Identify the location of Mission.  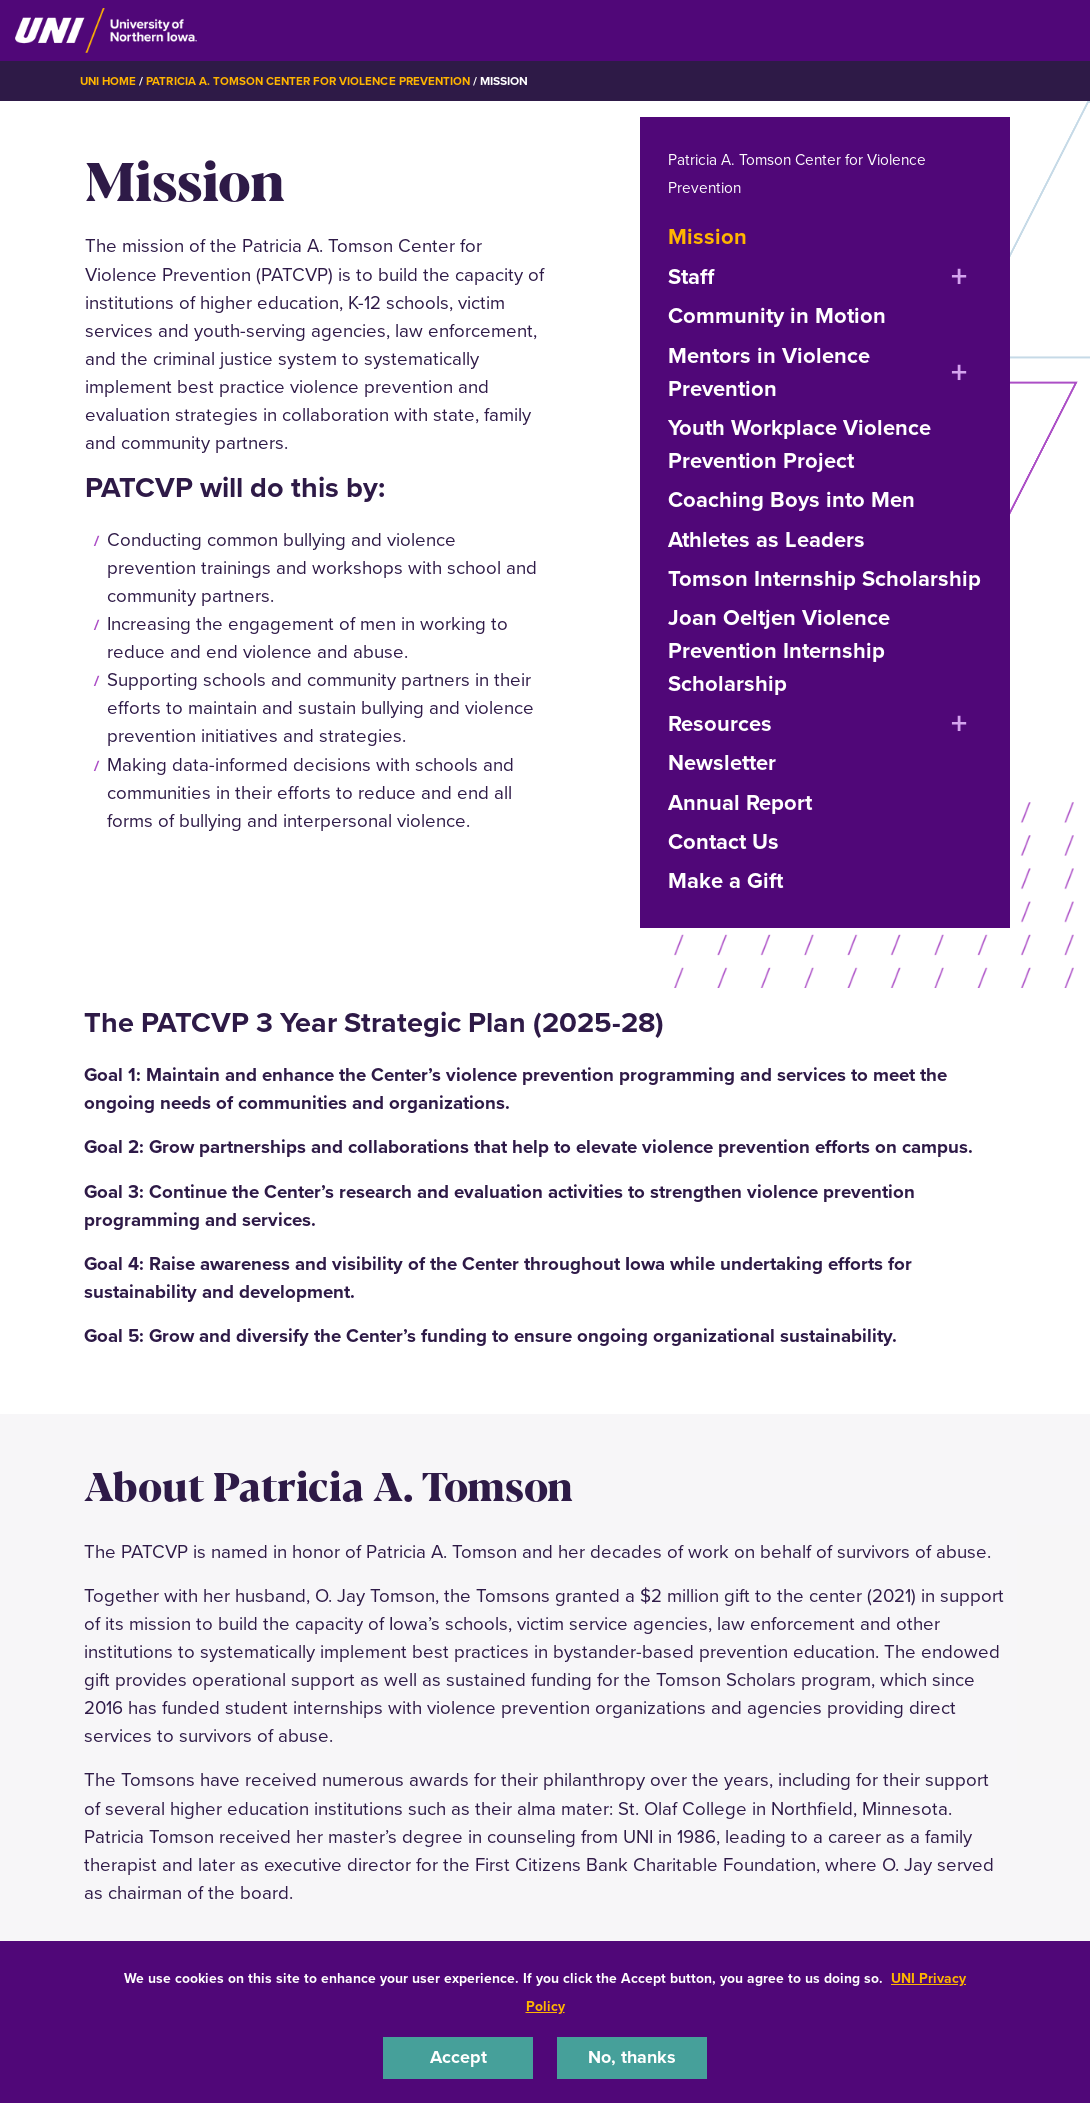
(707, 236).